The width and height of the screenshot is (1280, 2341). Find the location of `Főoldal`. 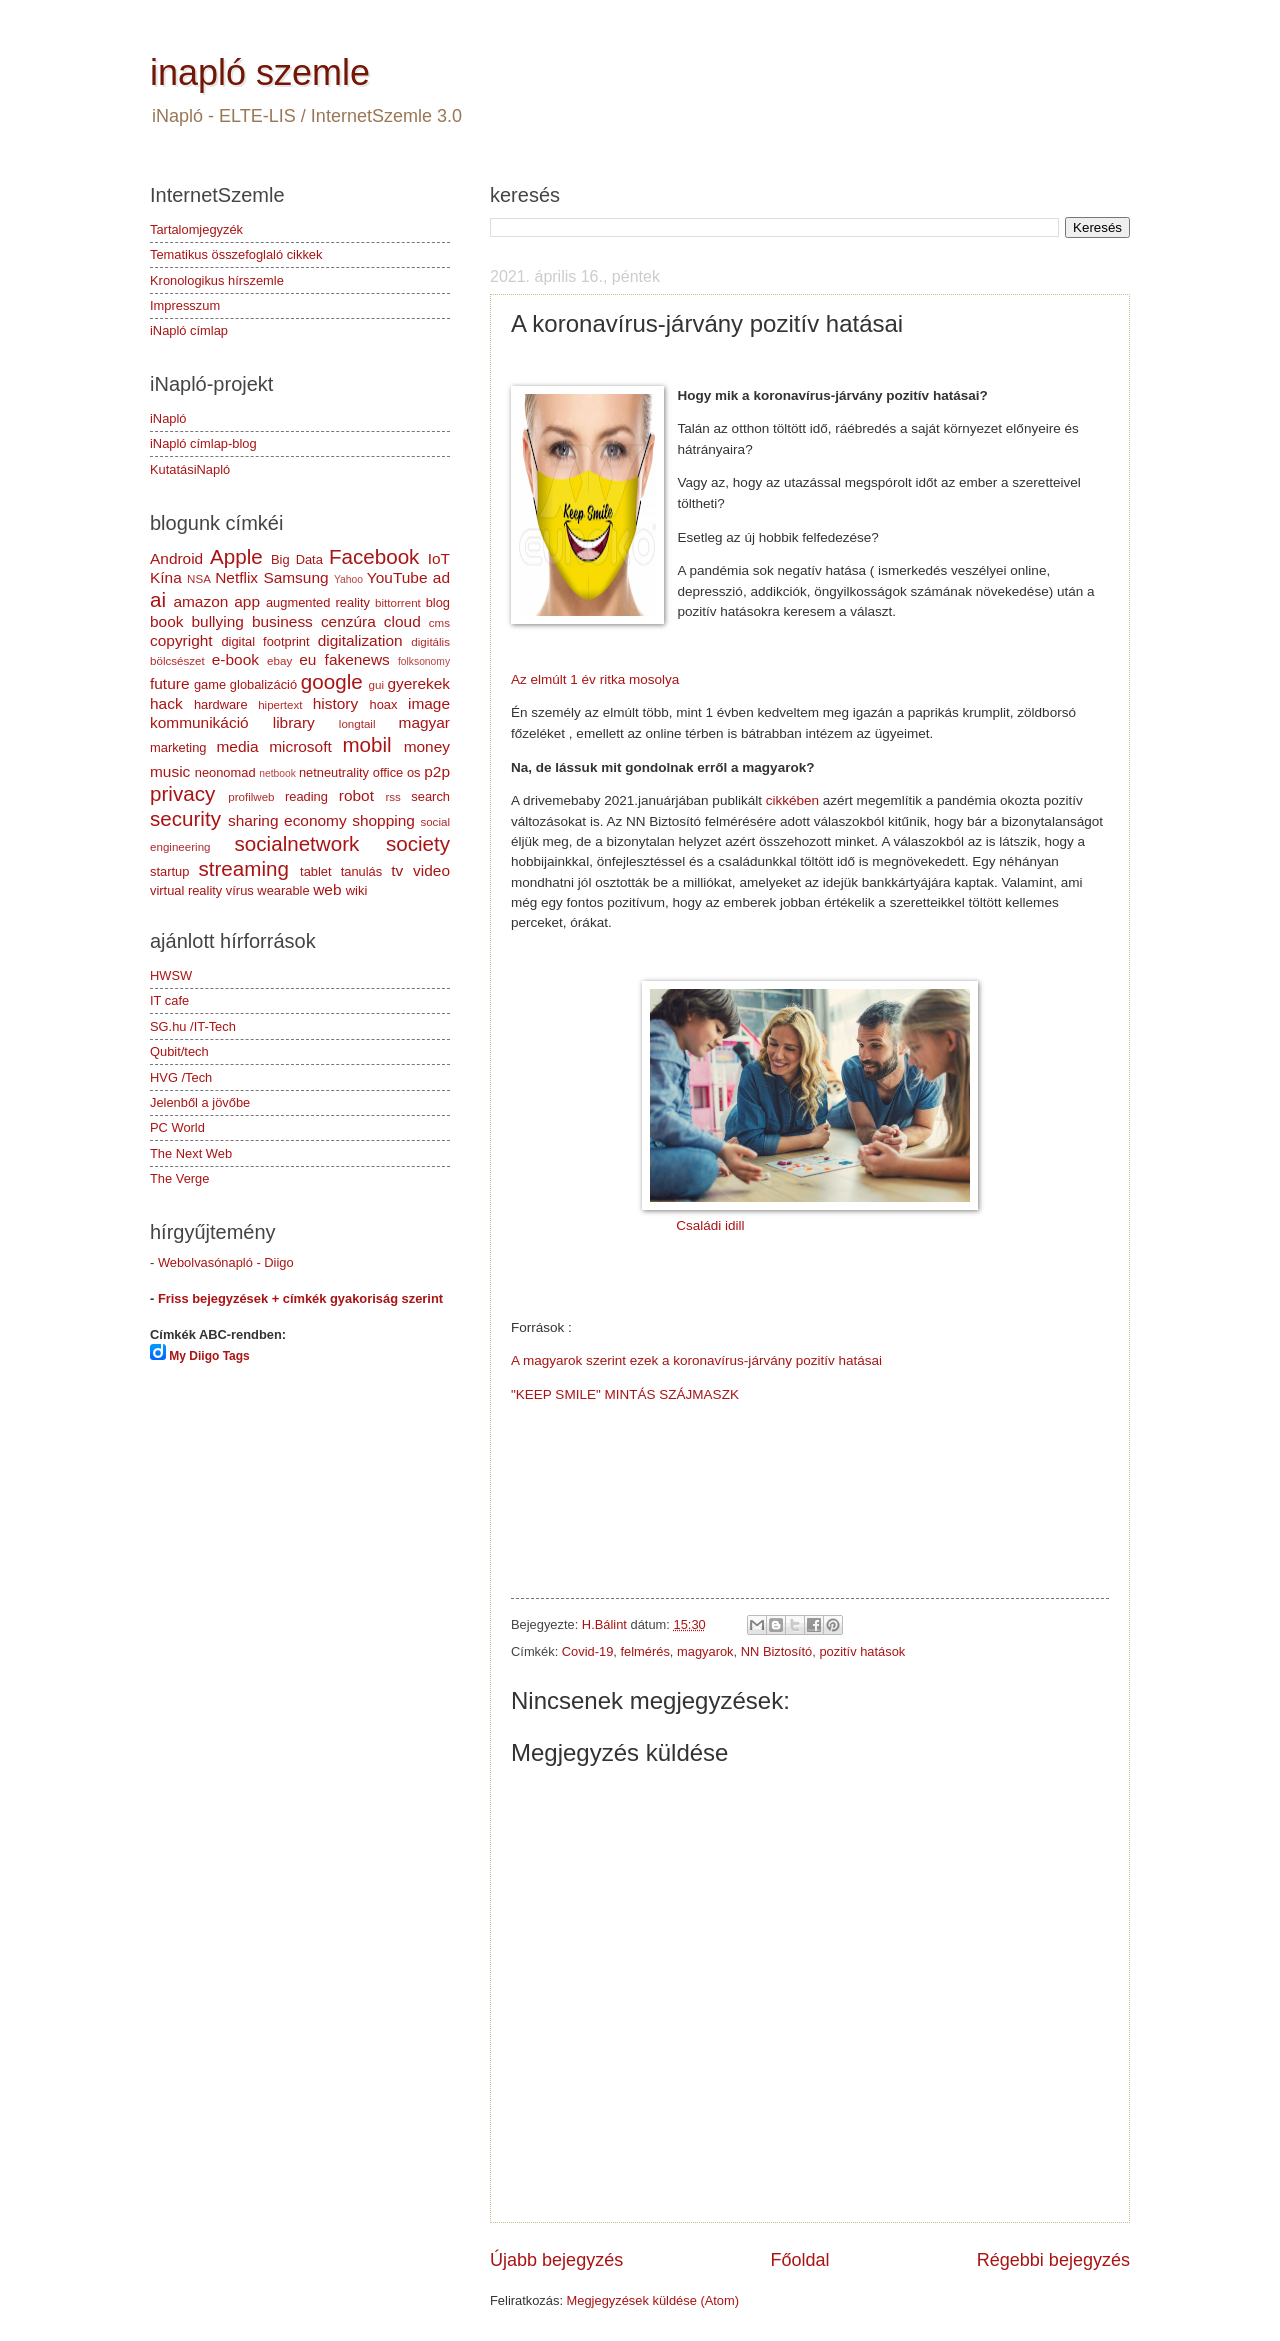

Főoldal is located at coordinates (799, 2260).